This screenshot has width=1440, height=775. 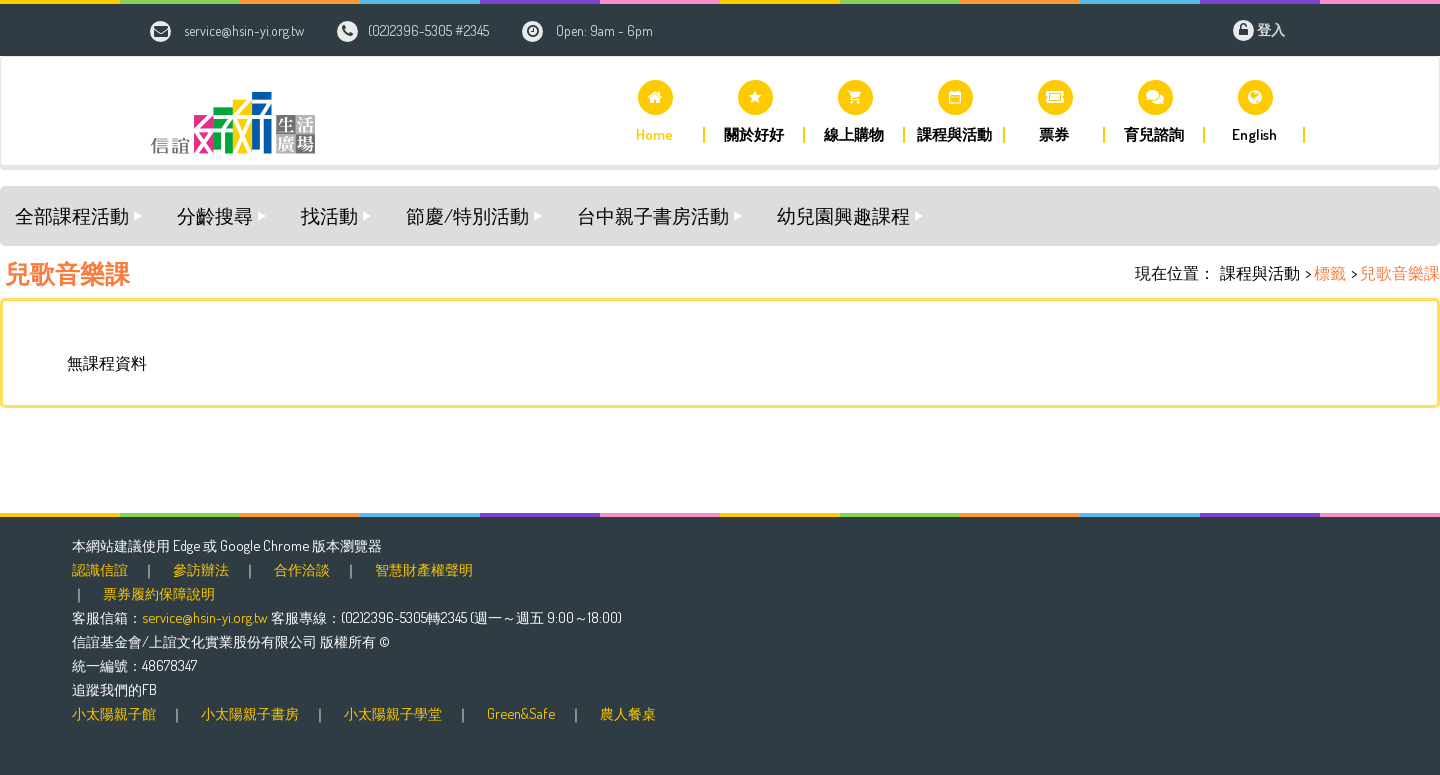 I want to click on 農人餐桌, so click(x=628, y=713).